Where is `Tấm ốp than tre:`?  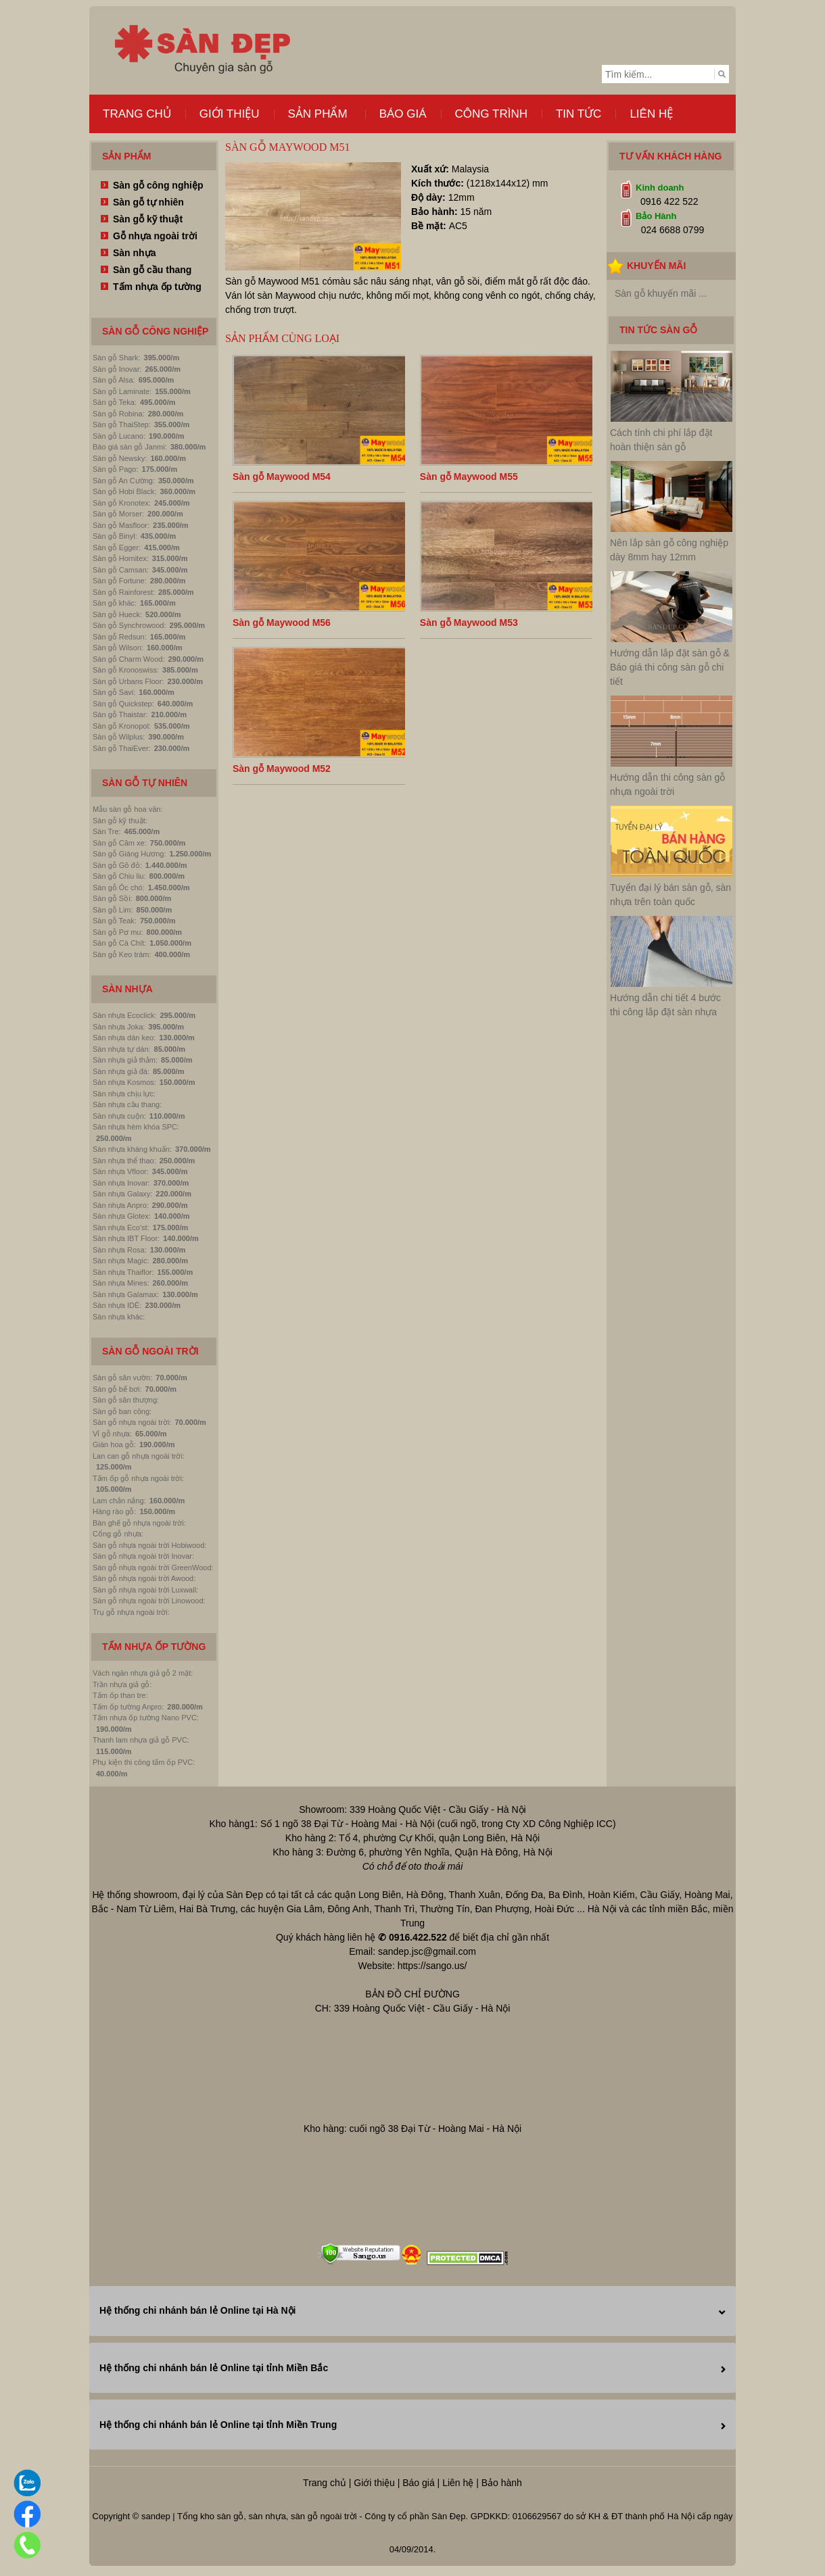
Tấm ốp than tre: is located at coordinates (120, 1695).